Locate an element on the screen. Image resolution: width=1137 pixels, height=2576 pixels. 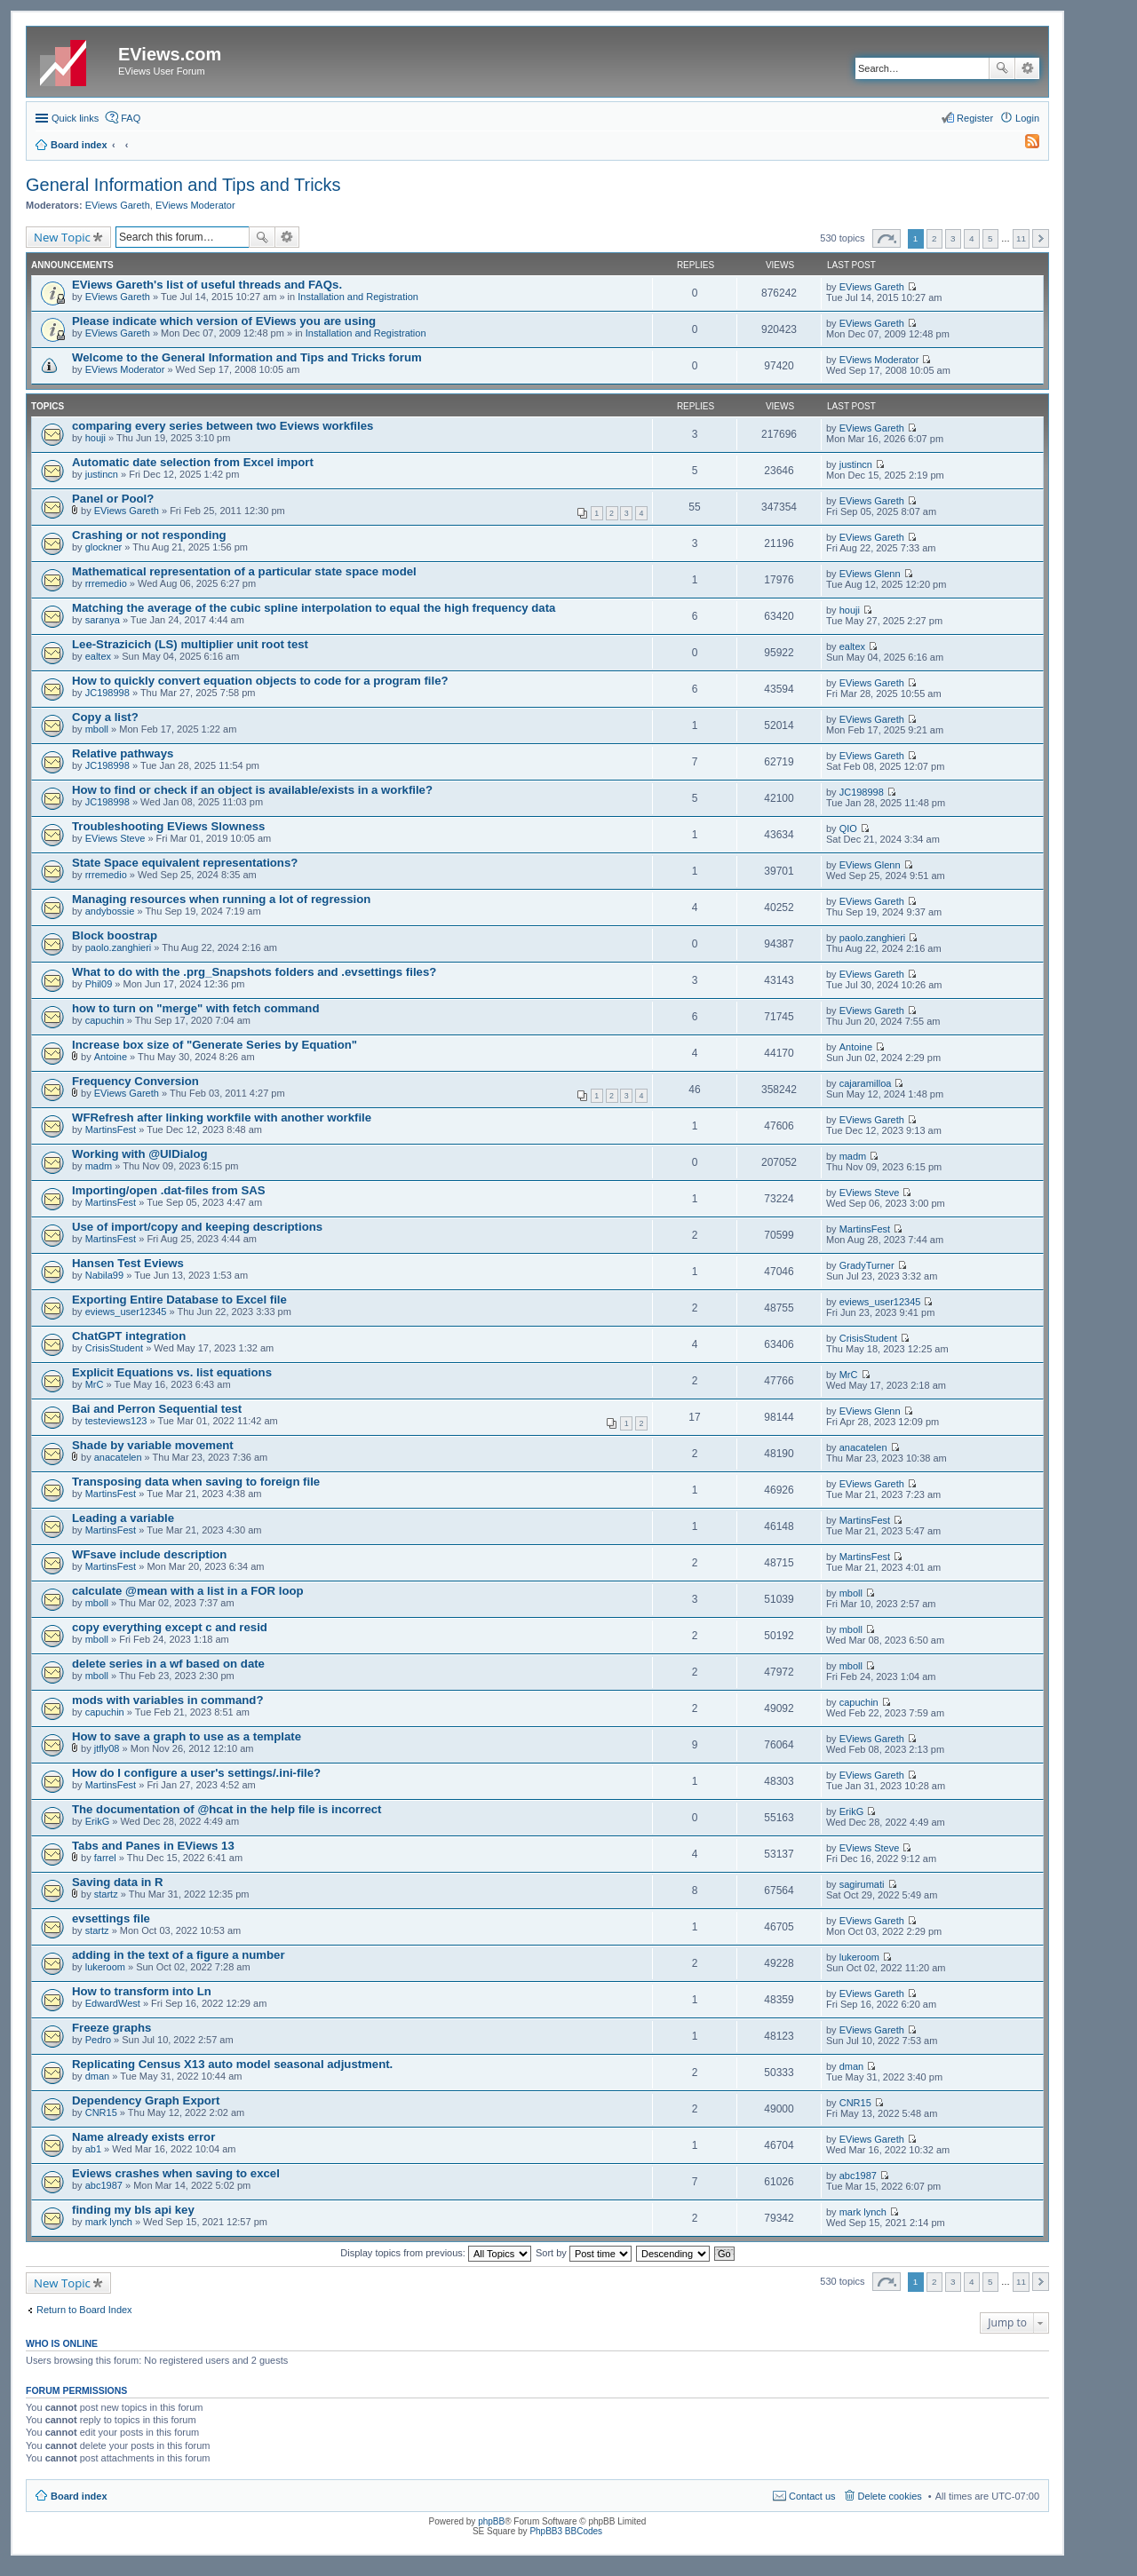
State Space equivalent representations? is located at coordinates (185, 862).